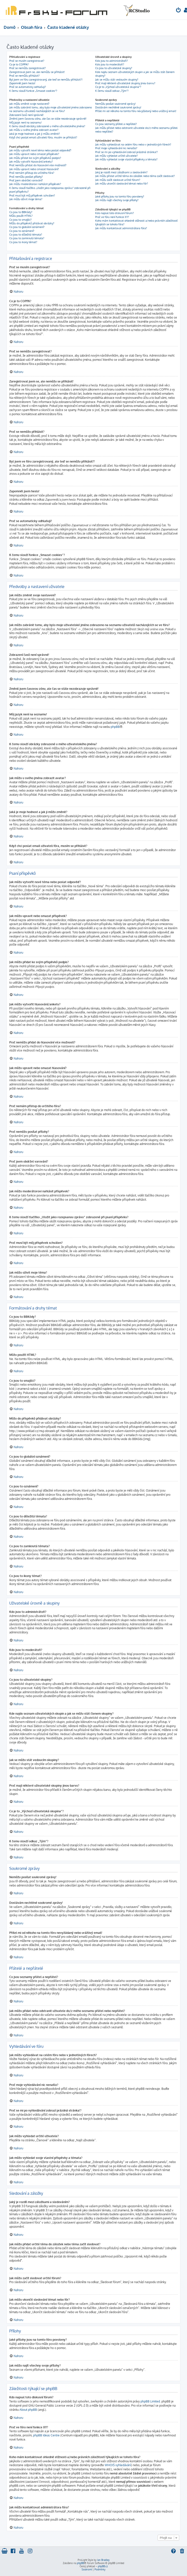  What do you see at coordinates (116, 155) in the screenshot?
I see `Jak můžu vyhledat určité uživatele?` at bounding box center [116, 155].